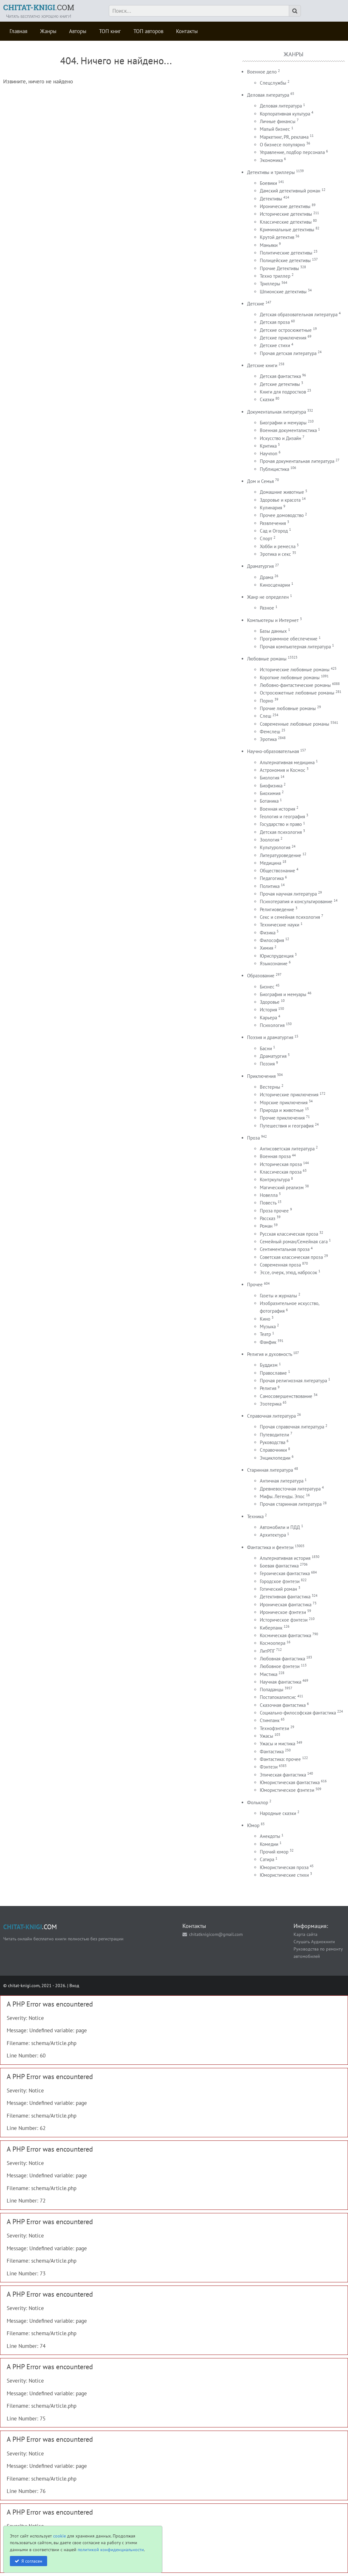 Image resolution: width=348 pixels, height=2576 pixels. Describe the element at coordinates (288, 1272) in the screenshot. I see `Эссе, очерк, этюд, набросок` at that location.